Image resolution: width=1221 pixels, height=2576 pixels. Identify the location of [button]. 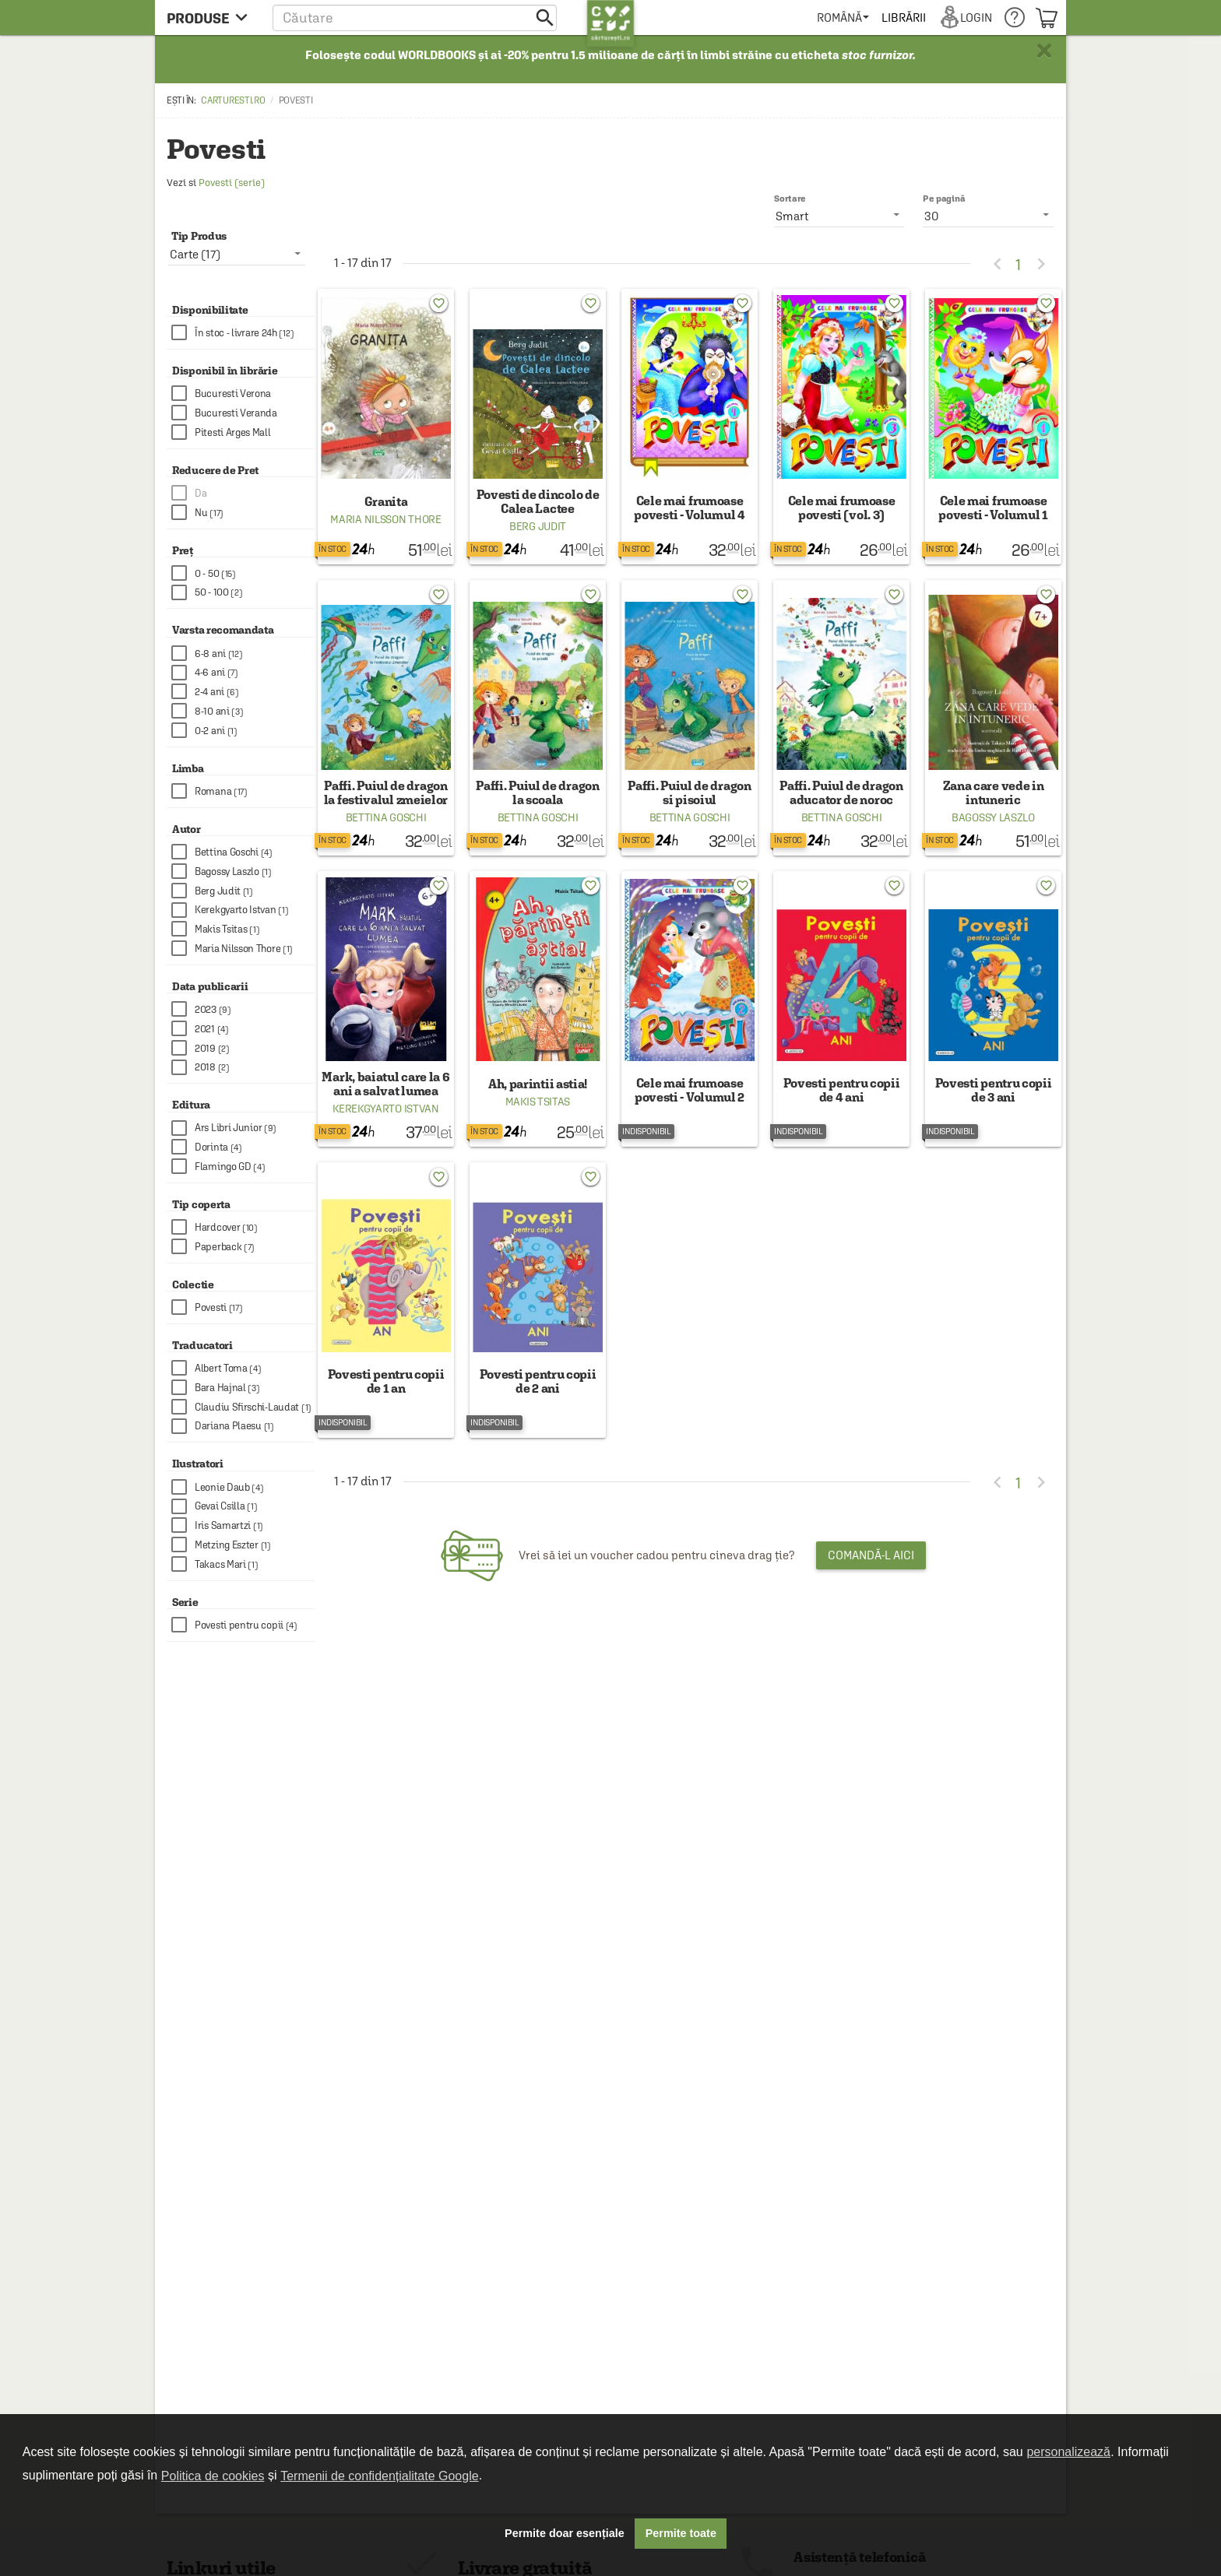
(415, 17).